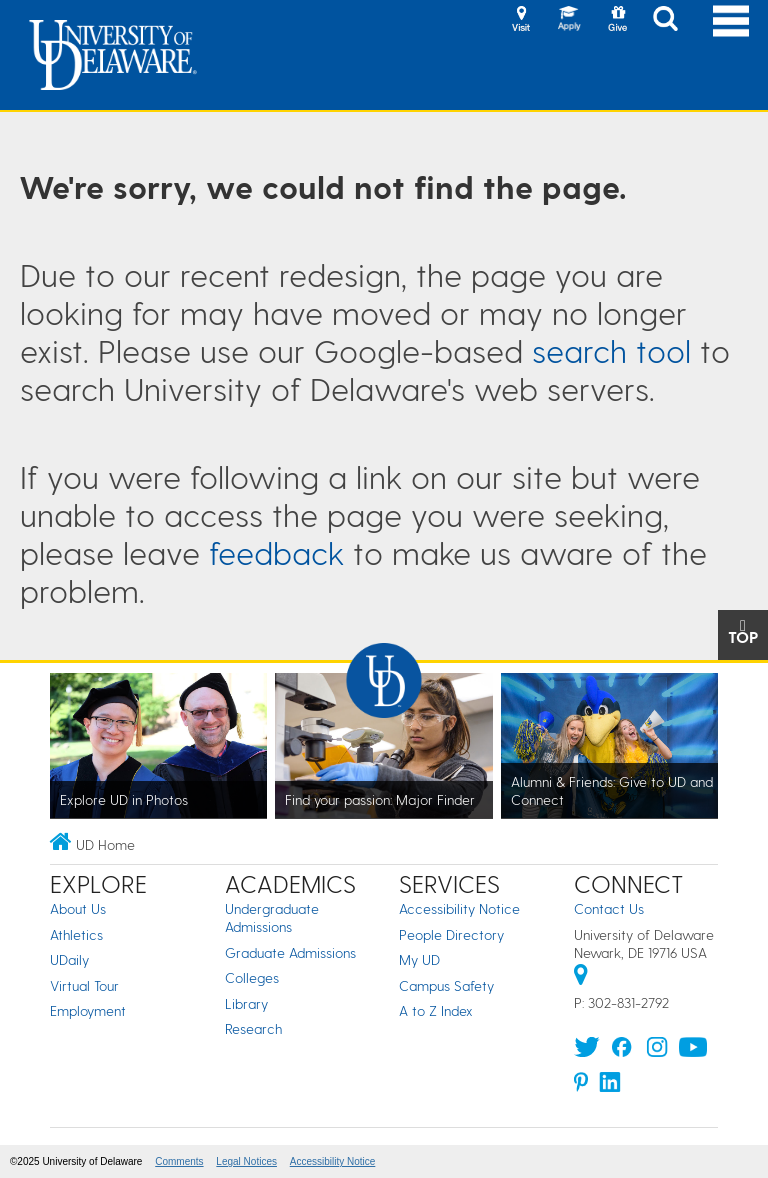 This screenshot has width=768, height=1178. Describe the element at coordinates (252, 977) in the screenshot. I see `Colleges` at that location.